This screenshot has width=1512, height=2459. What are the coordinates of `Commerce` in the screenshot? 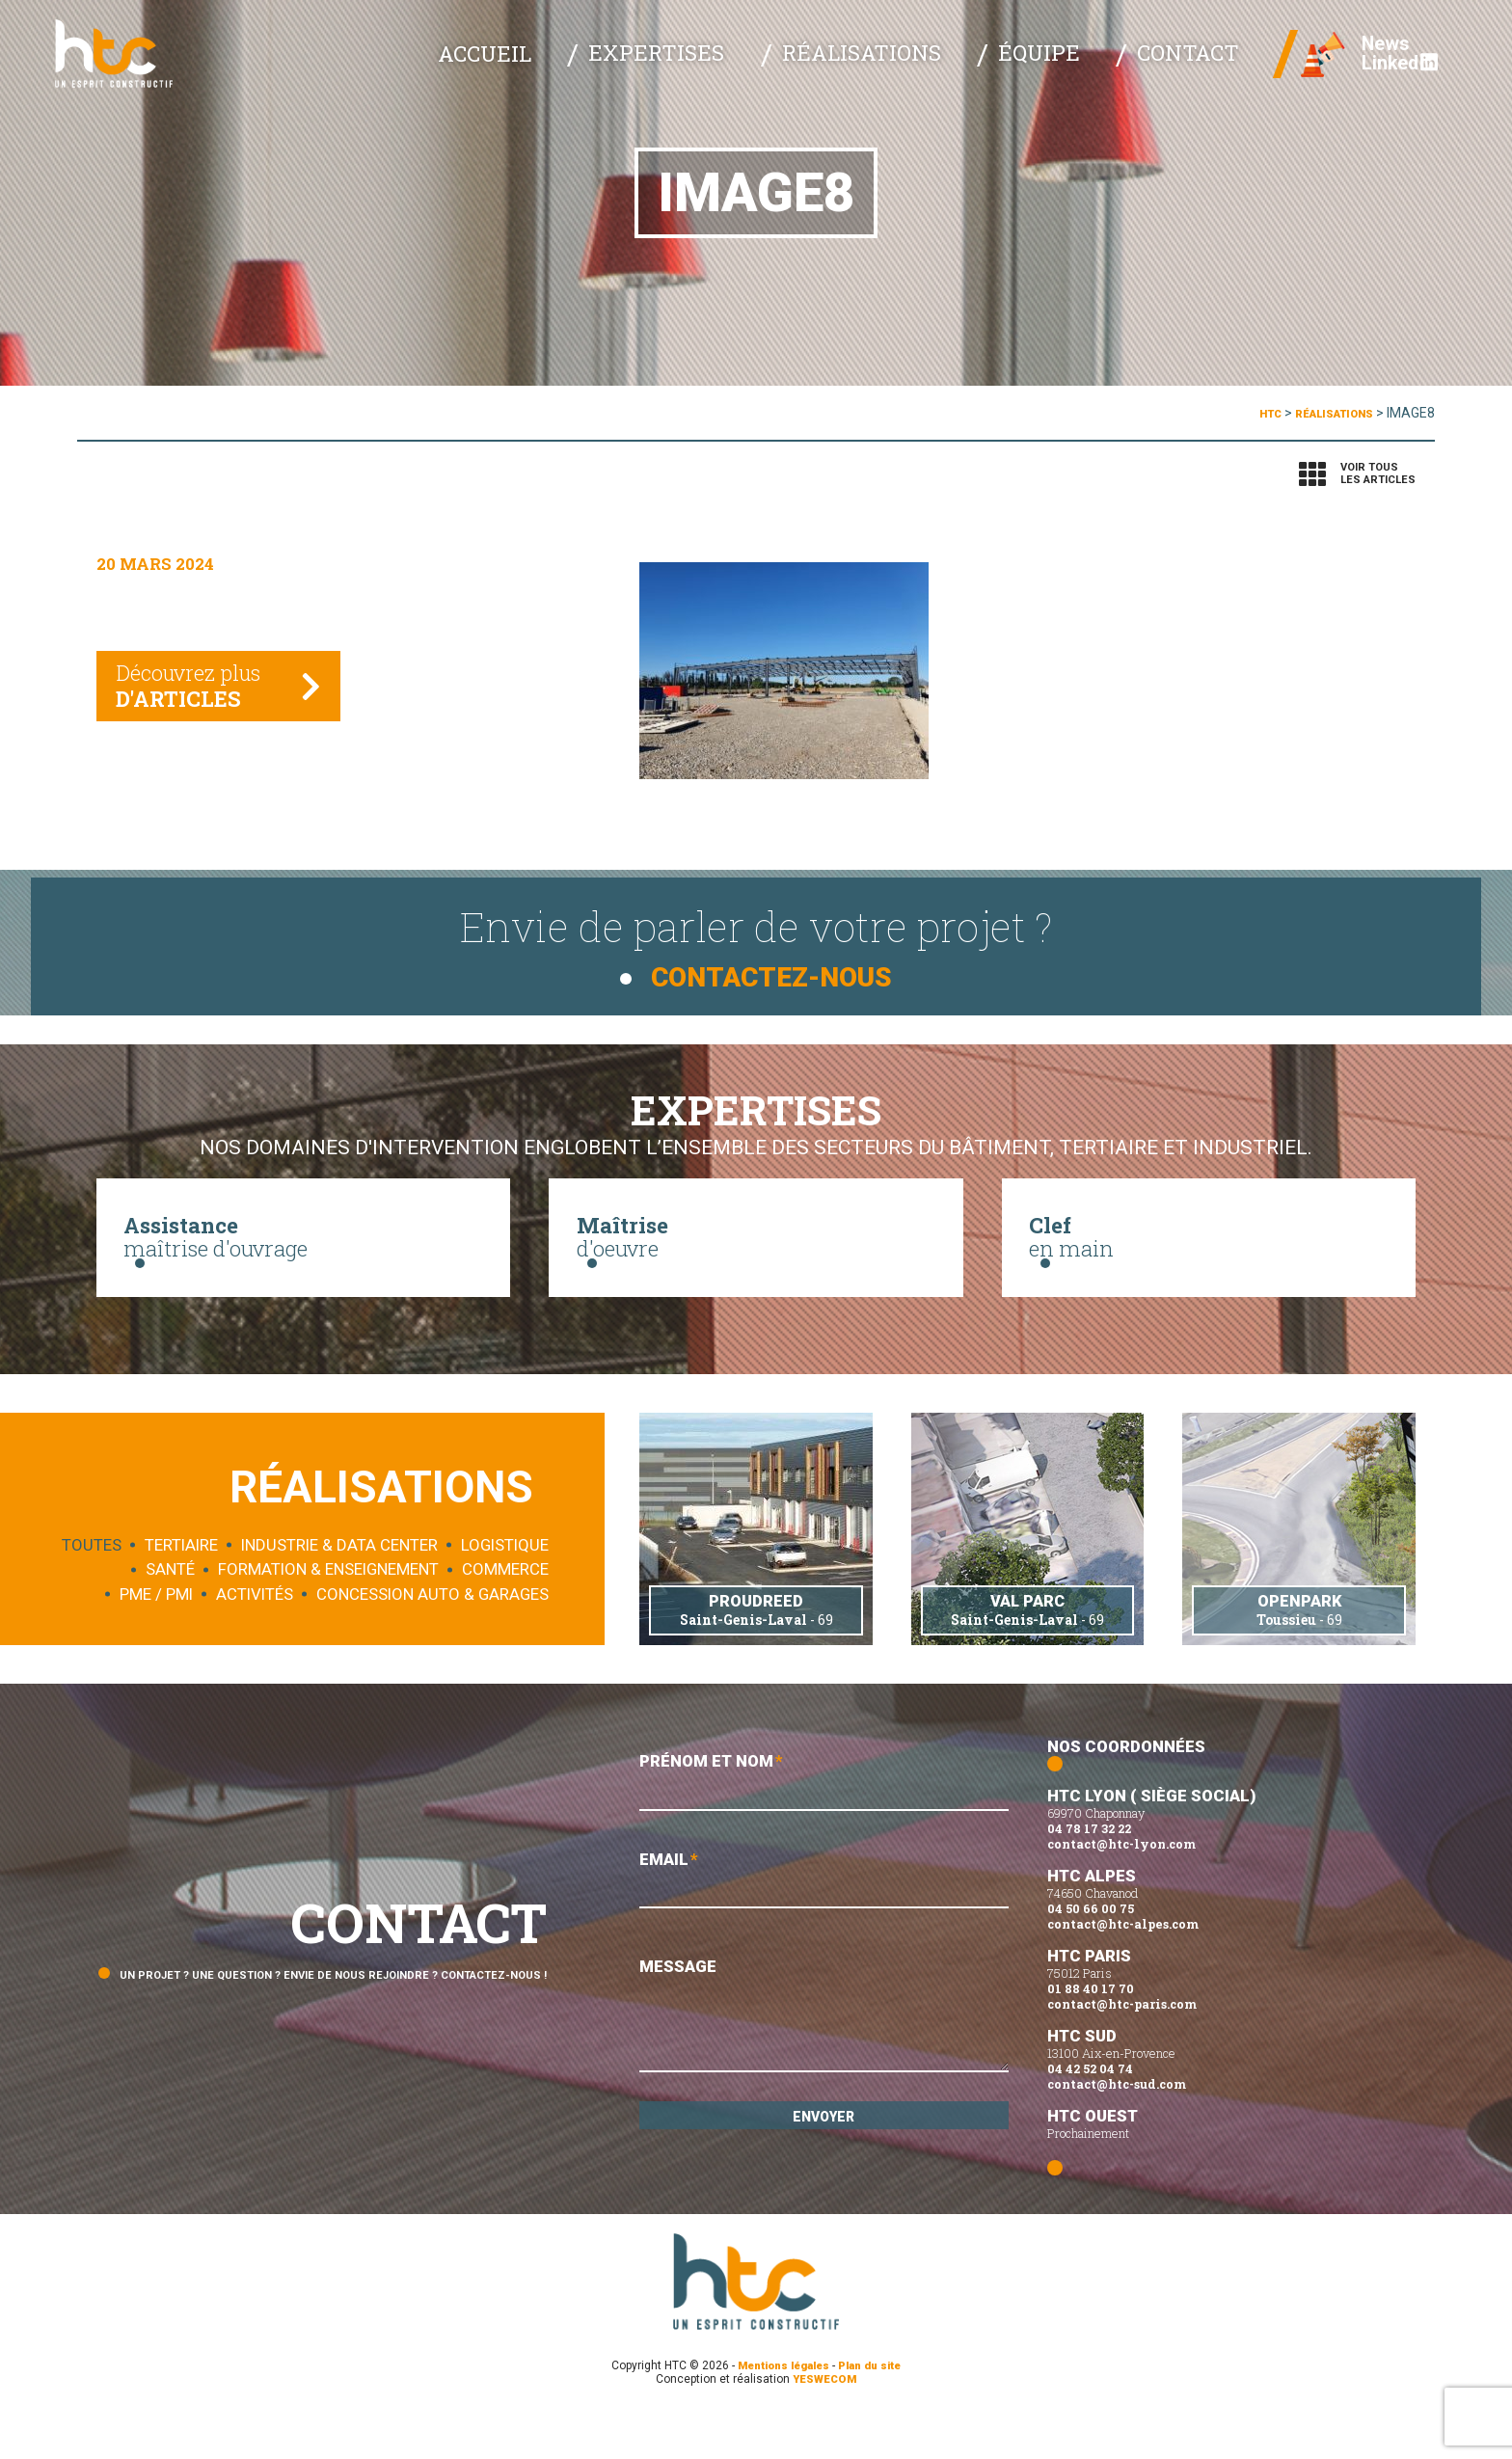 It's located at (505, 1616).